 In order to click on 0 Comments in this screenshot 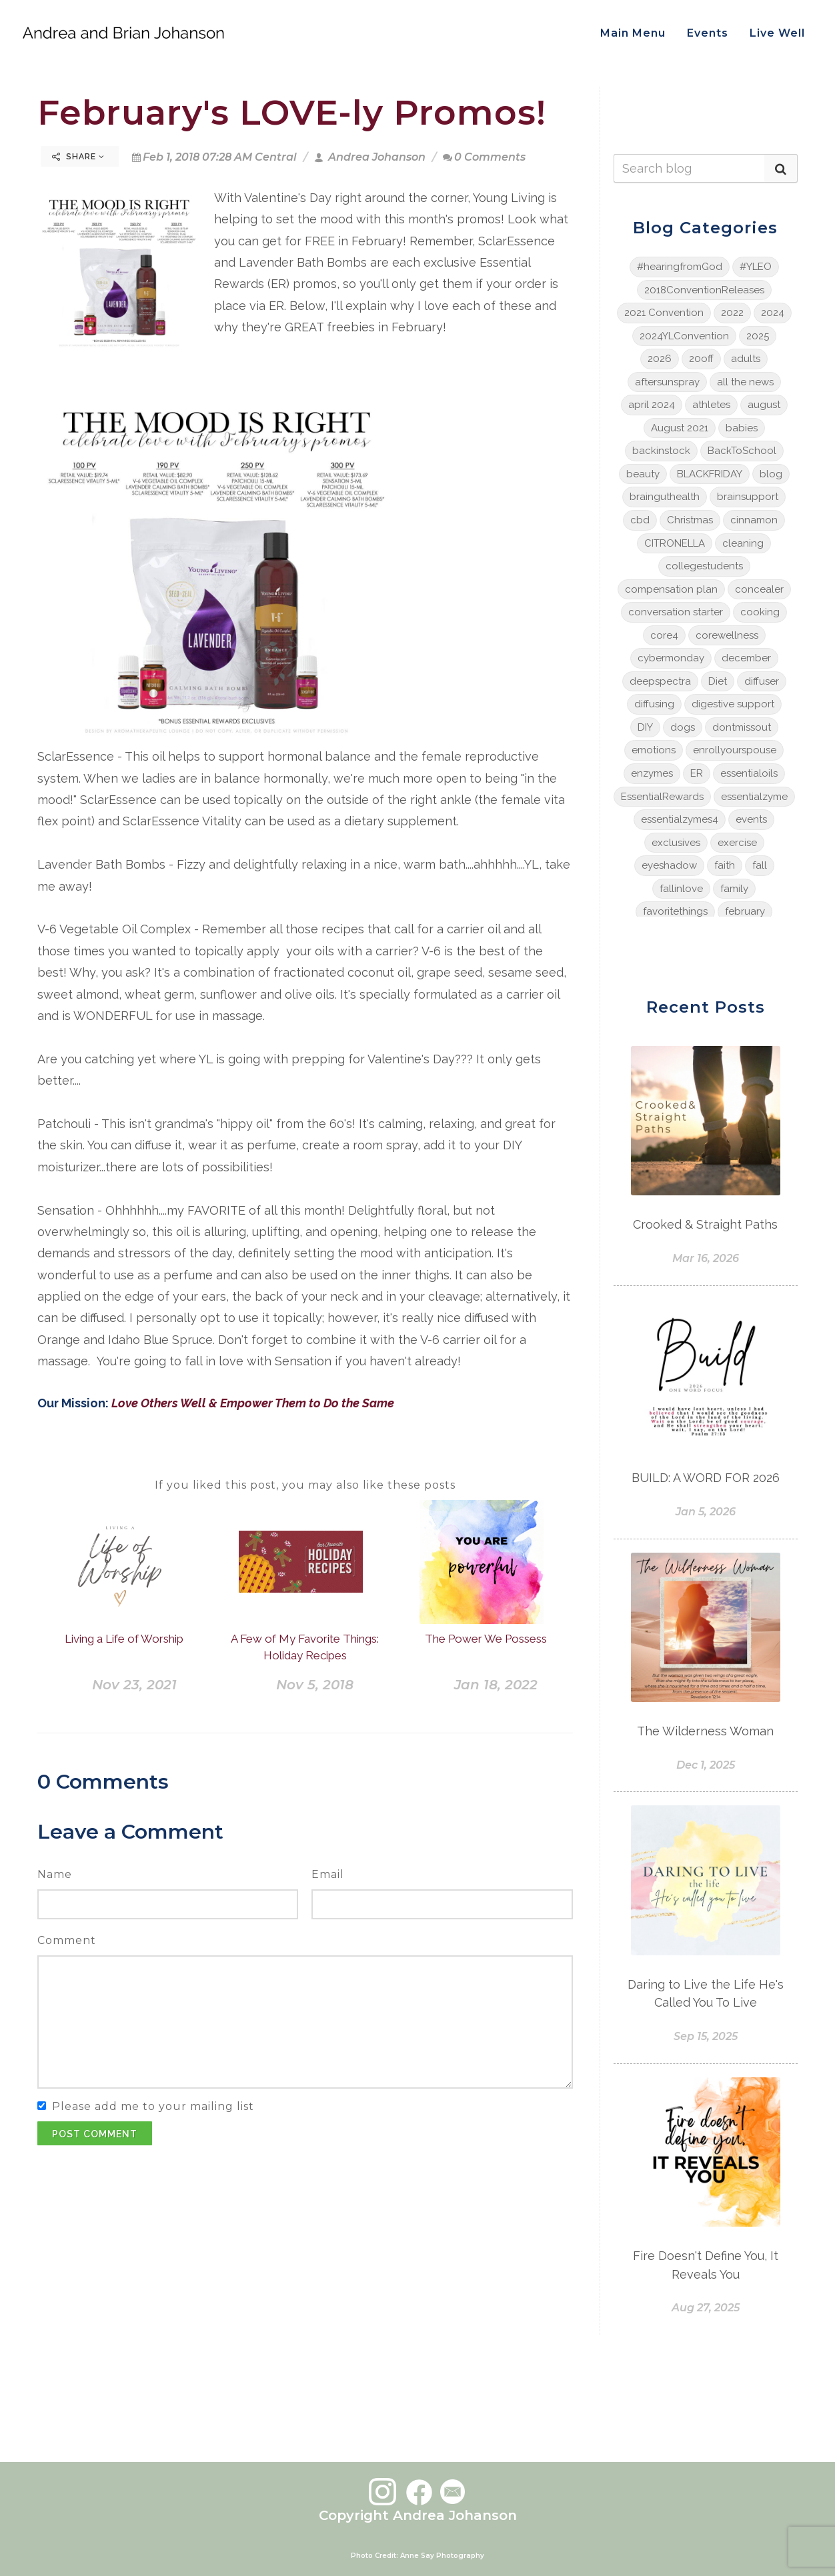, I will do `click(484, 157)`.